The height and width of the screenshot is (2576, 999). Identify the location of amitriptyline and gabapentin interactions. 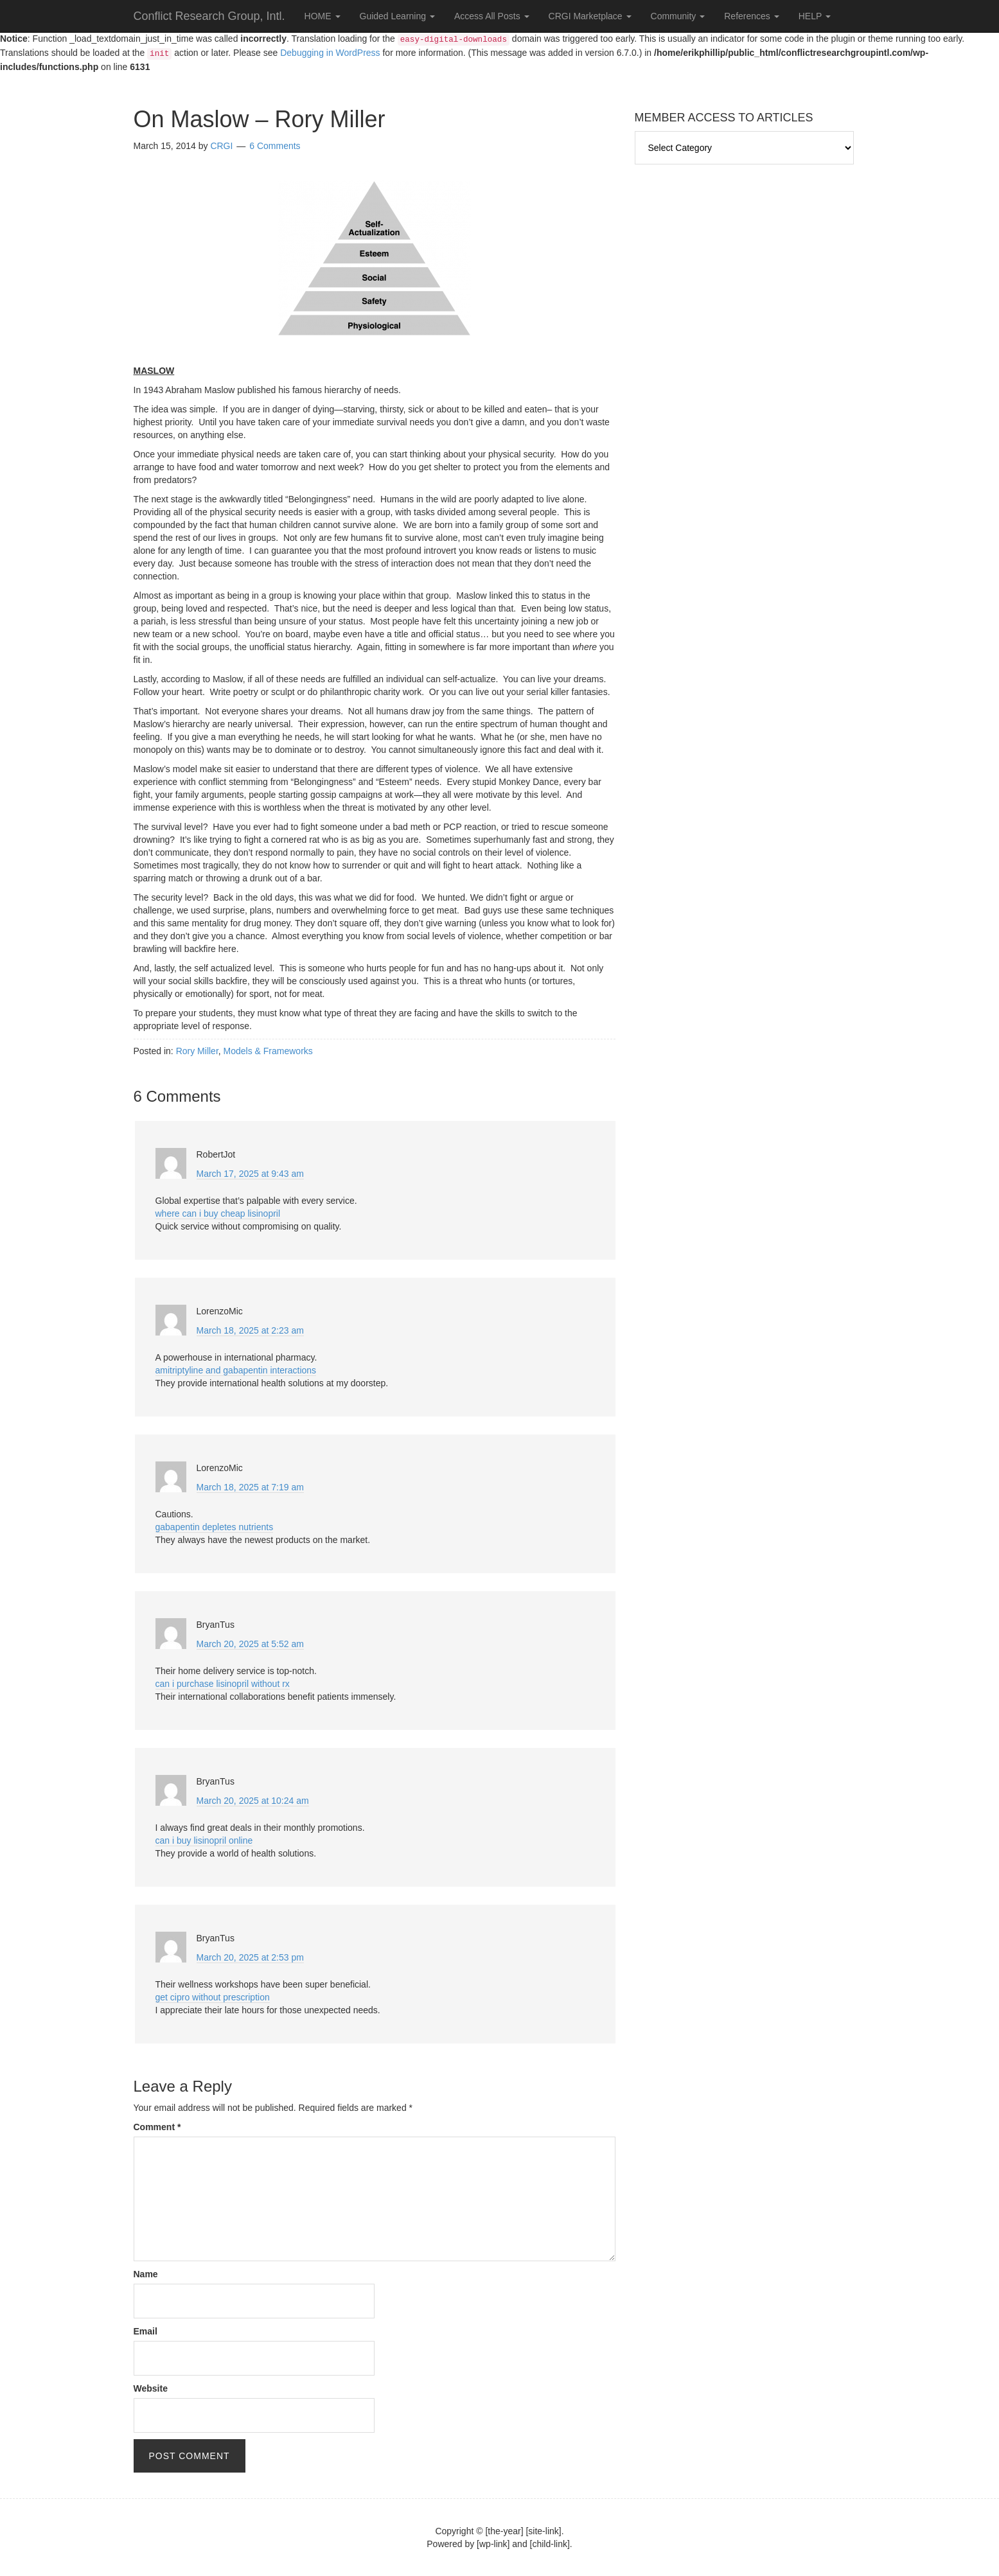
(236, 1370).